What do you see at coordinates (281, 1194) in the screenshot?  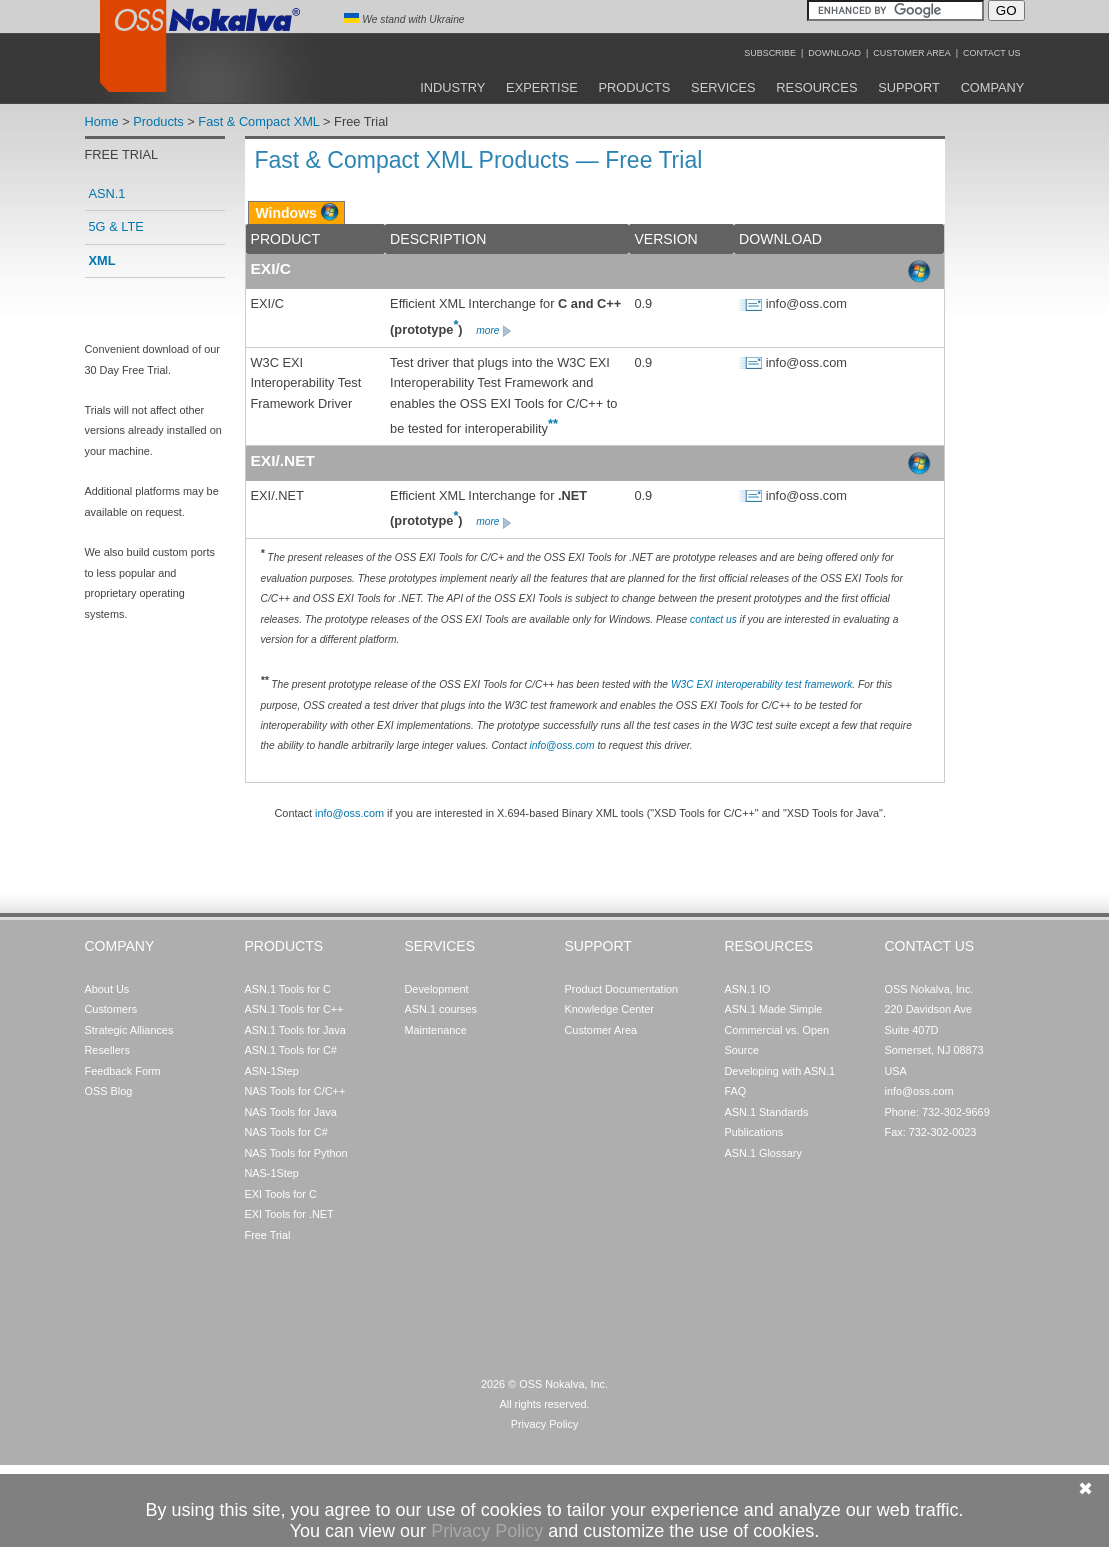 I see `EXI Tools for C` at bounding box center [281, 1194].